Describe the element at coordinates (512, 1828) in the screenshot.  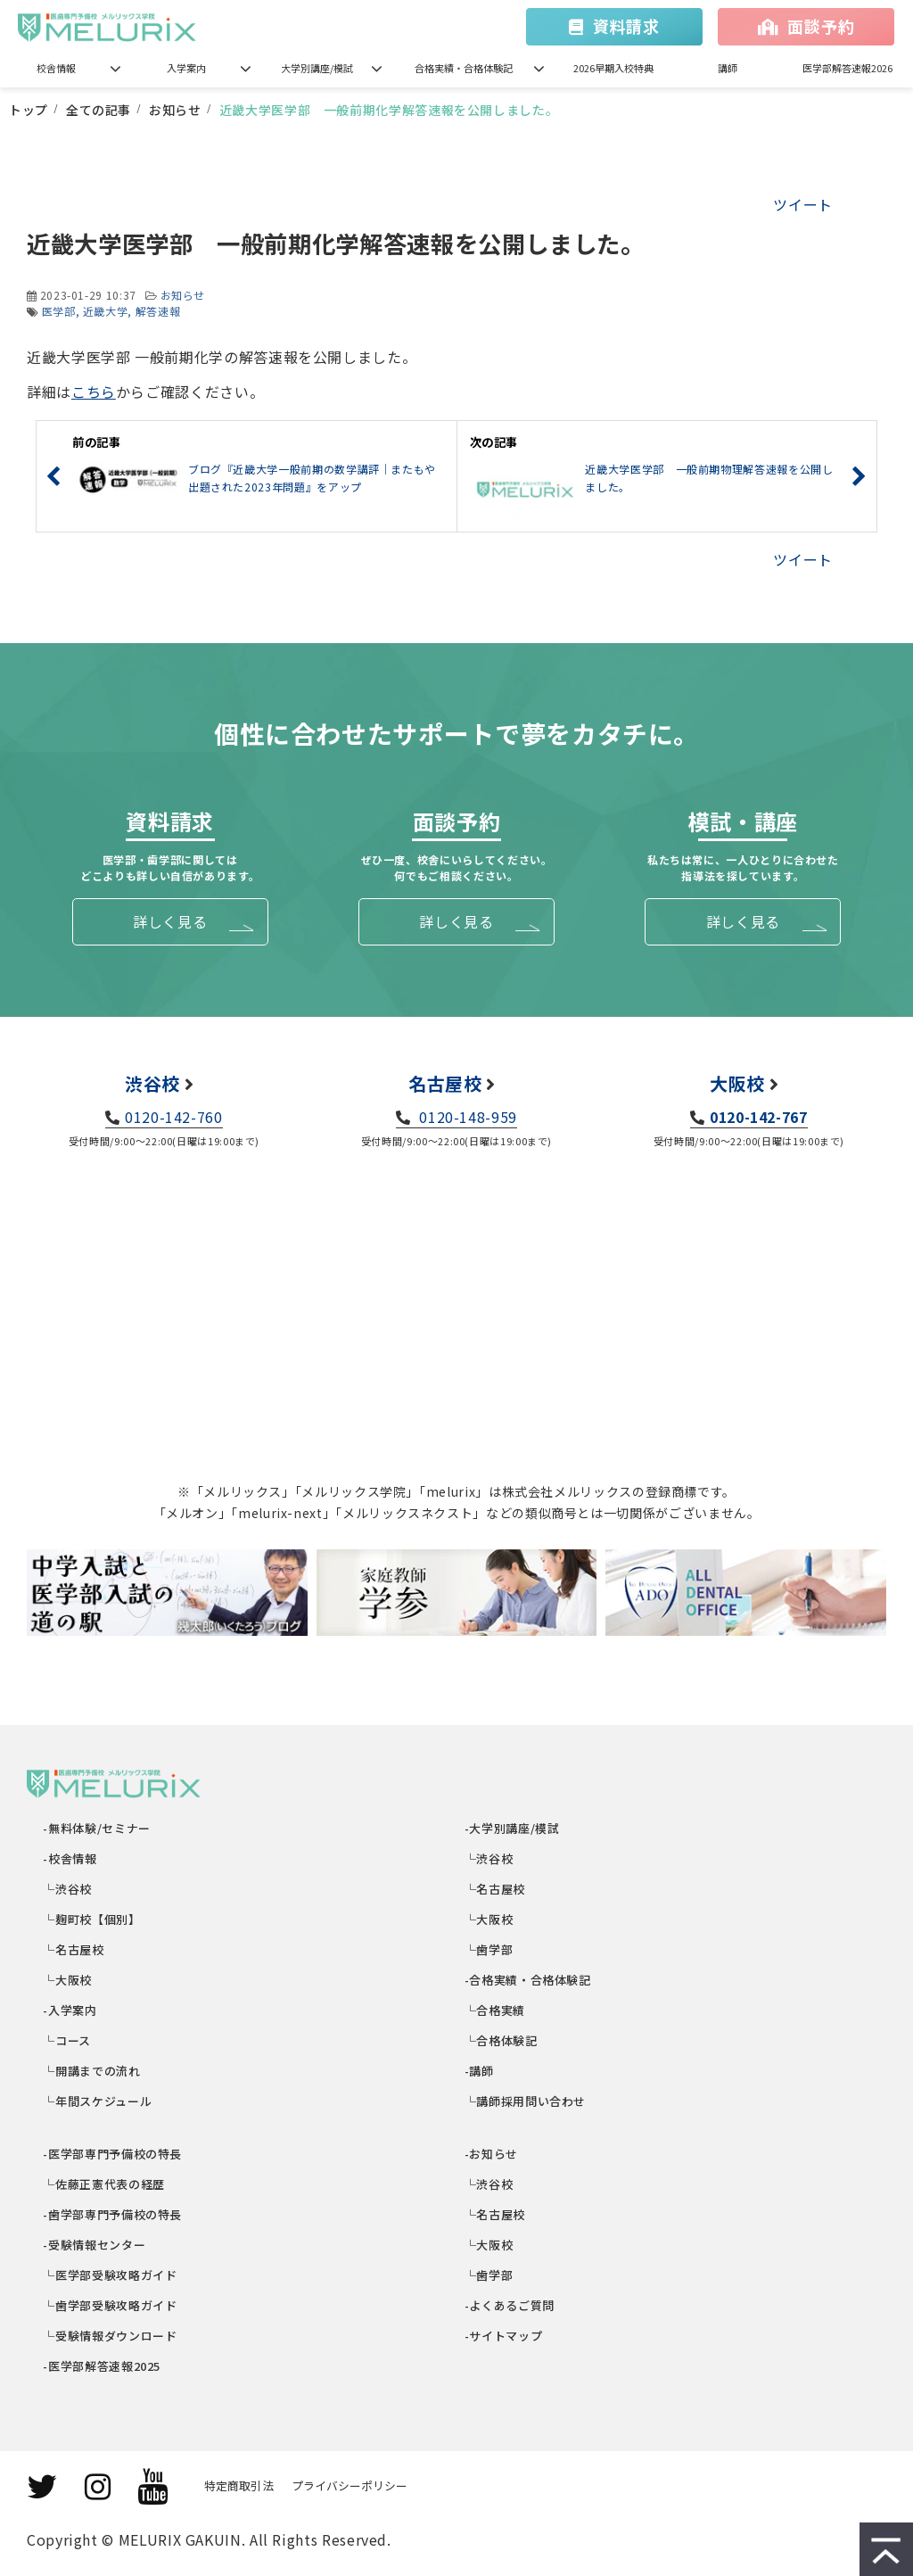
I see `-大学別講座/模試` at that location.